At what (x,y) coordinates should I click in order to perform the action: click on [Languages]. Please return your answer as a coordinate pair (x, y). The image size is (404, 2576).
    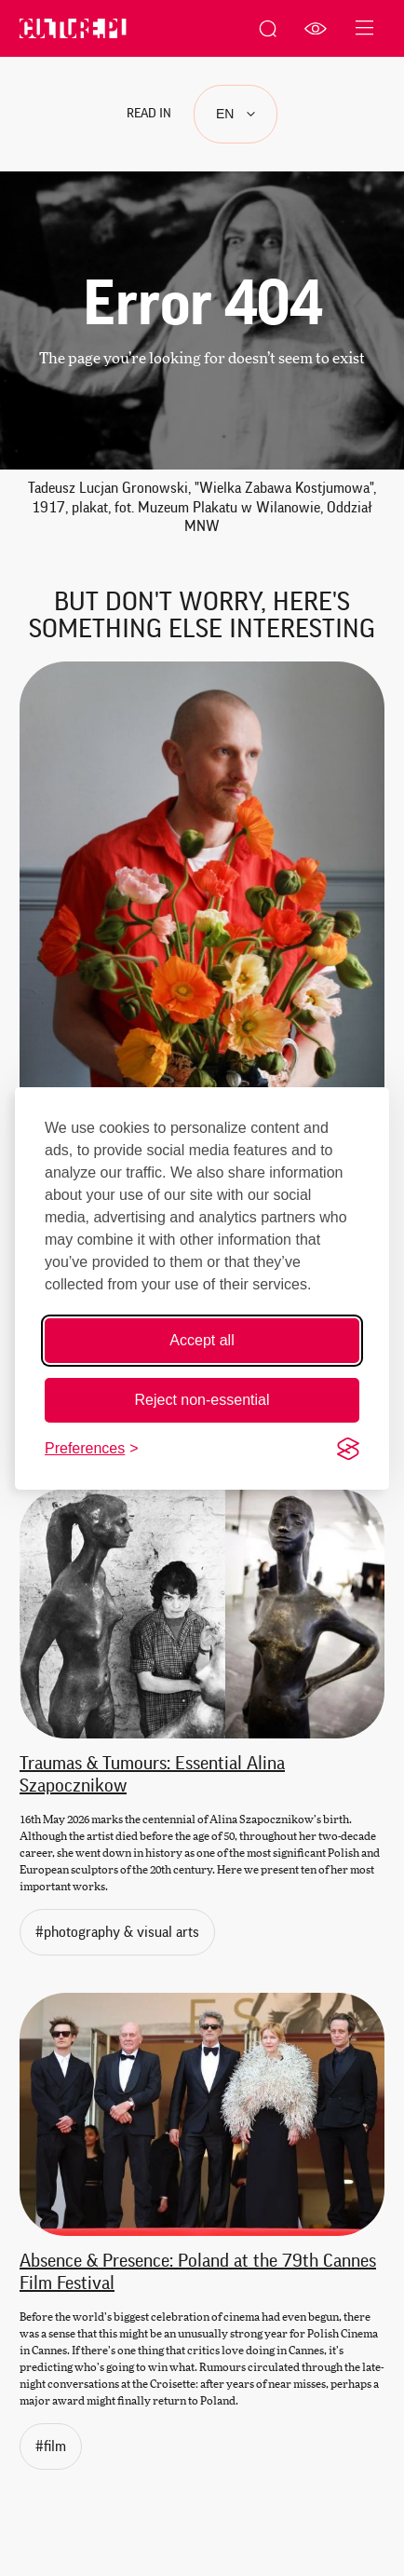
    Looking at the image, I should click on (235, 114).